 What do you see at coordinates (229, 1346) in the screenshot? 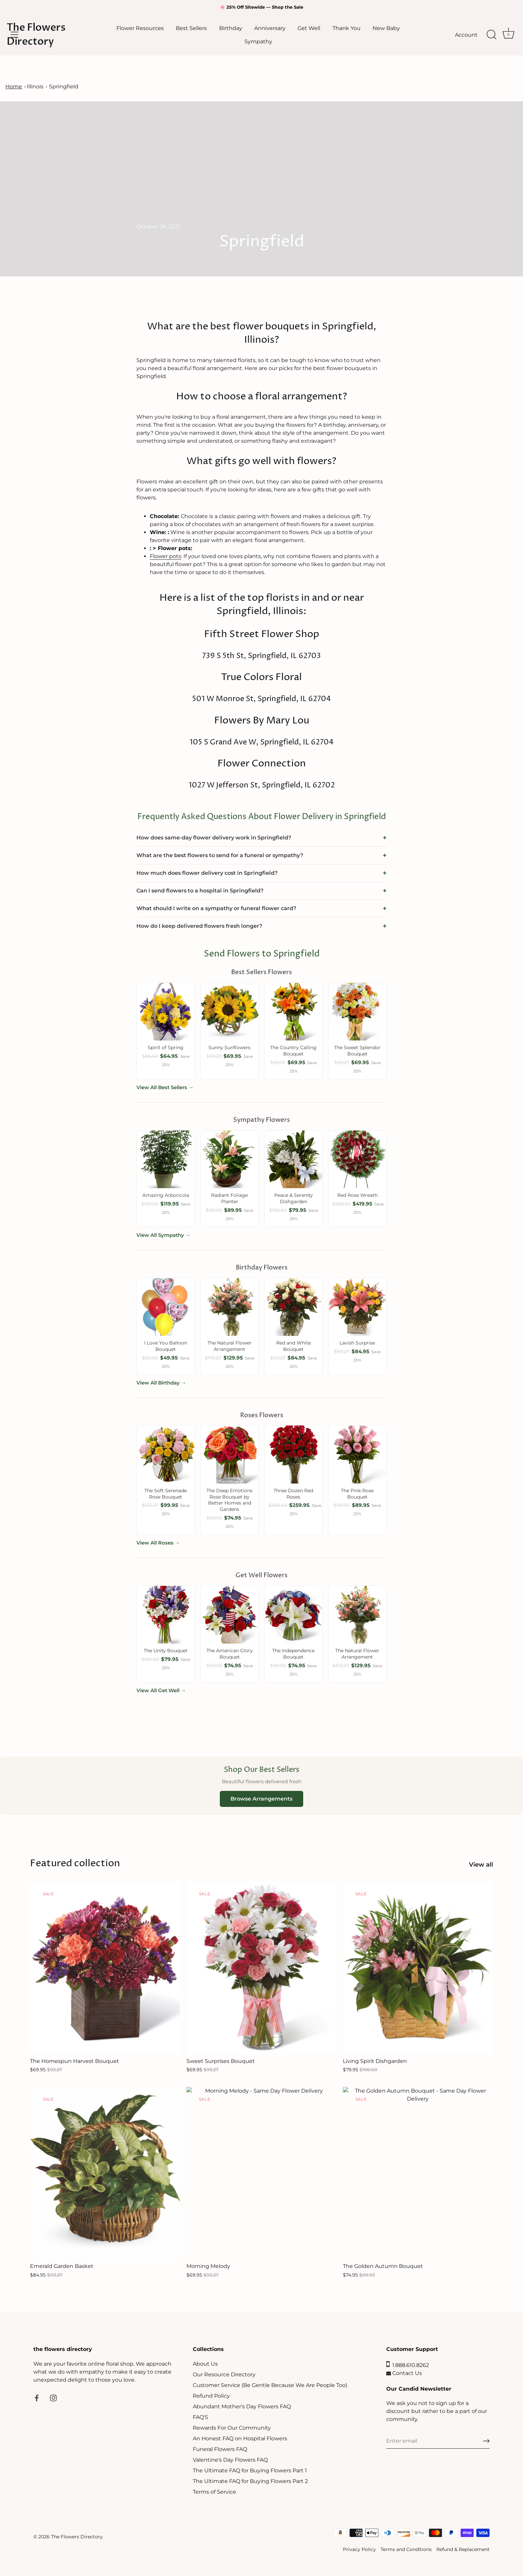
I see `The Natural Flower Arrangement` at bounding box center [229, 1346].